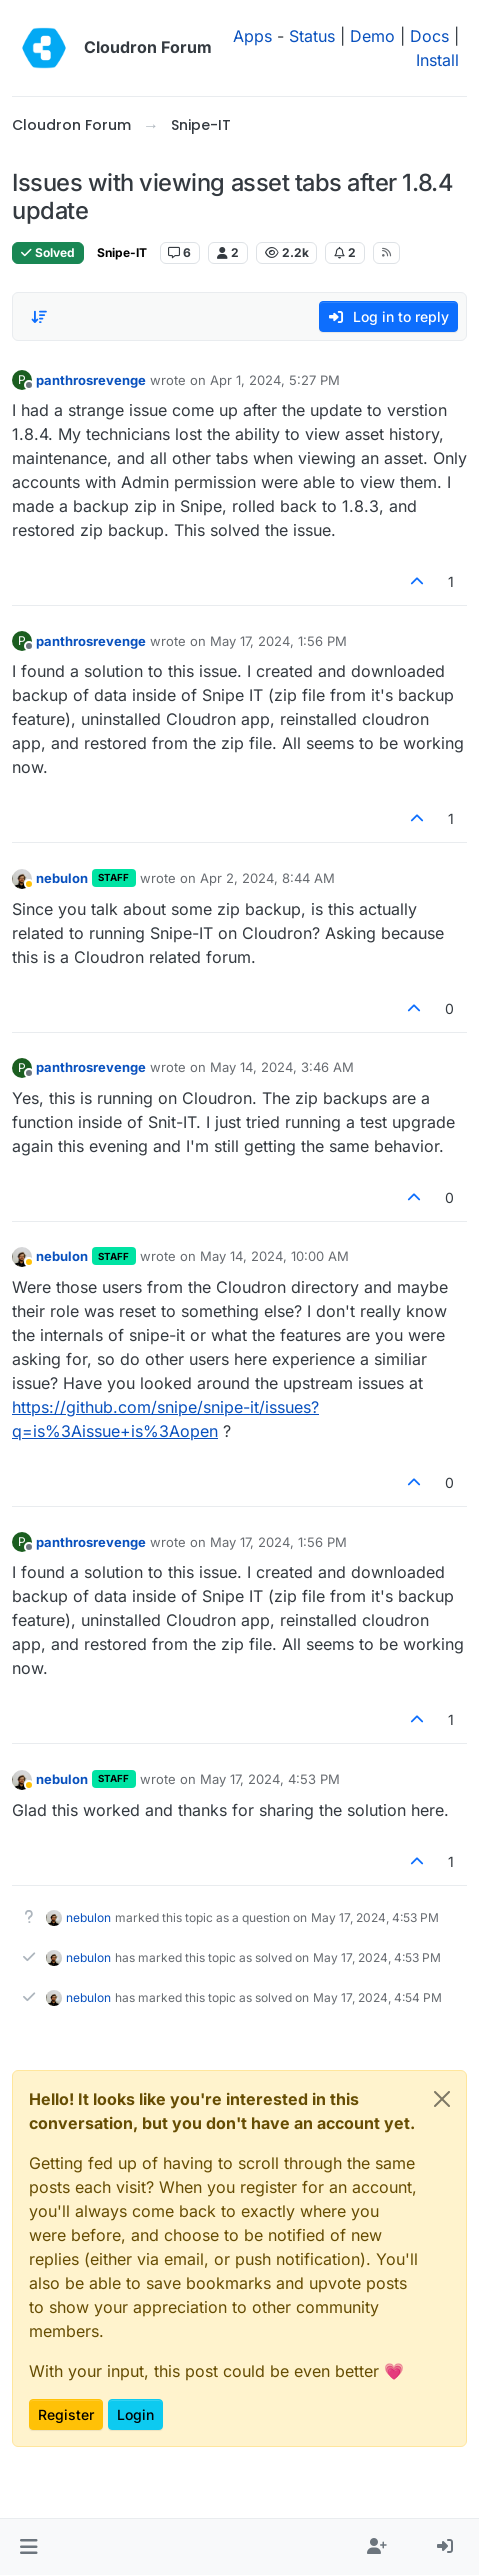 Image resolution: width=479 pixels, height=2575 pixels. I want to click on Demo, so click(372, 36).